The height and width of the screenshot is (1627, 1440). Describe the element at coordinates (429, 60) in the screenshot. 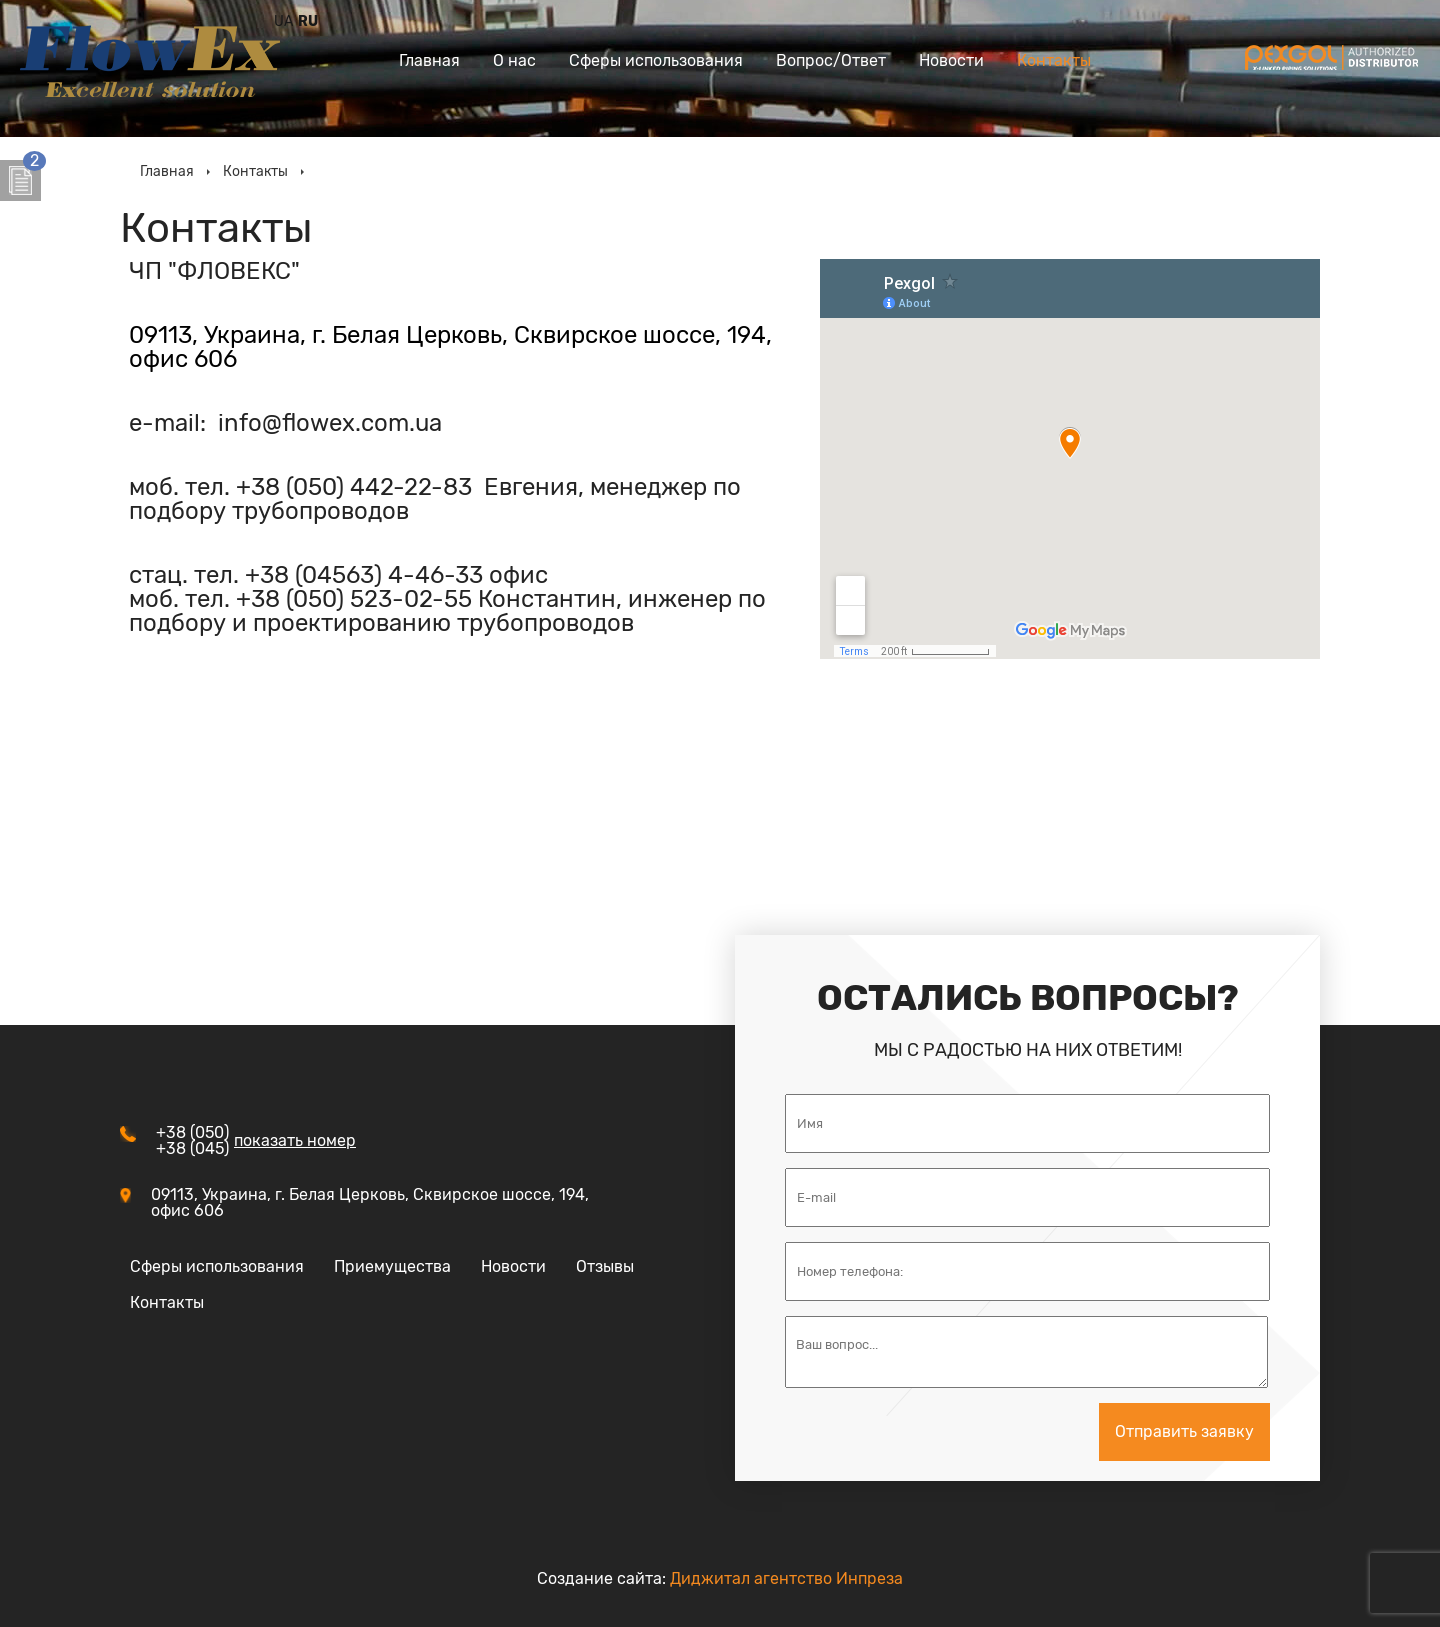

I see `Главная` at that location.